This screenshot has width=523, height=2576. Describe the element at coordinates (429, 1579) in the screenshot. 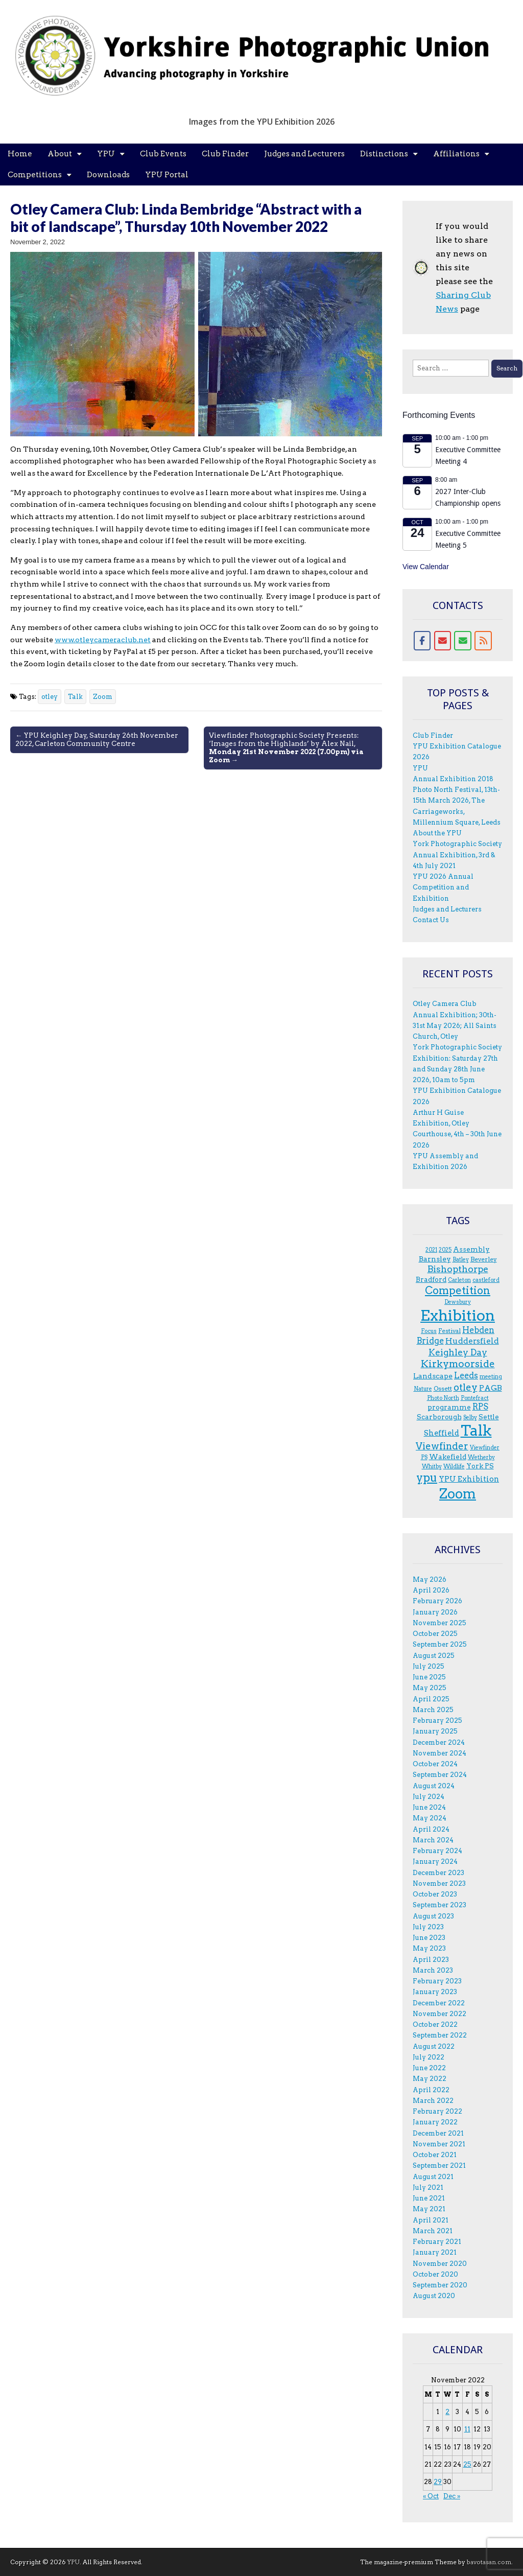

I see `May 2026` at that location.